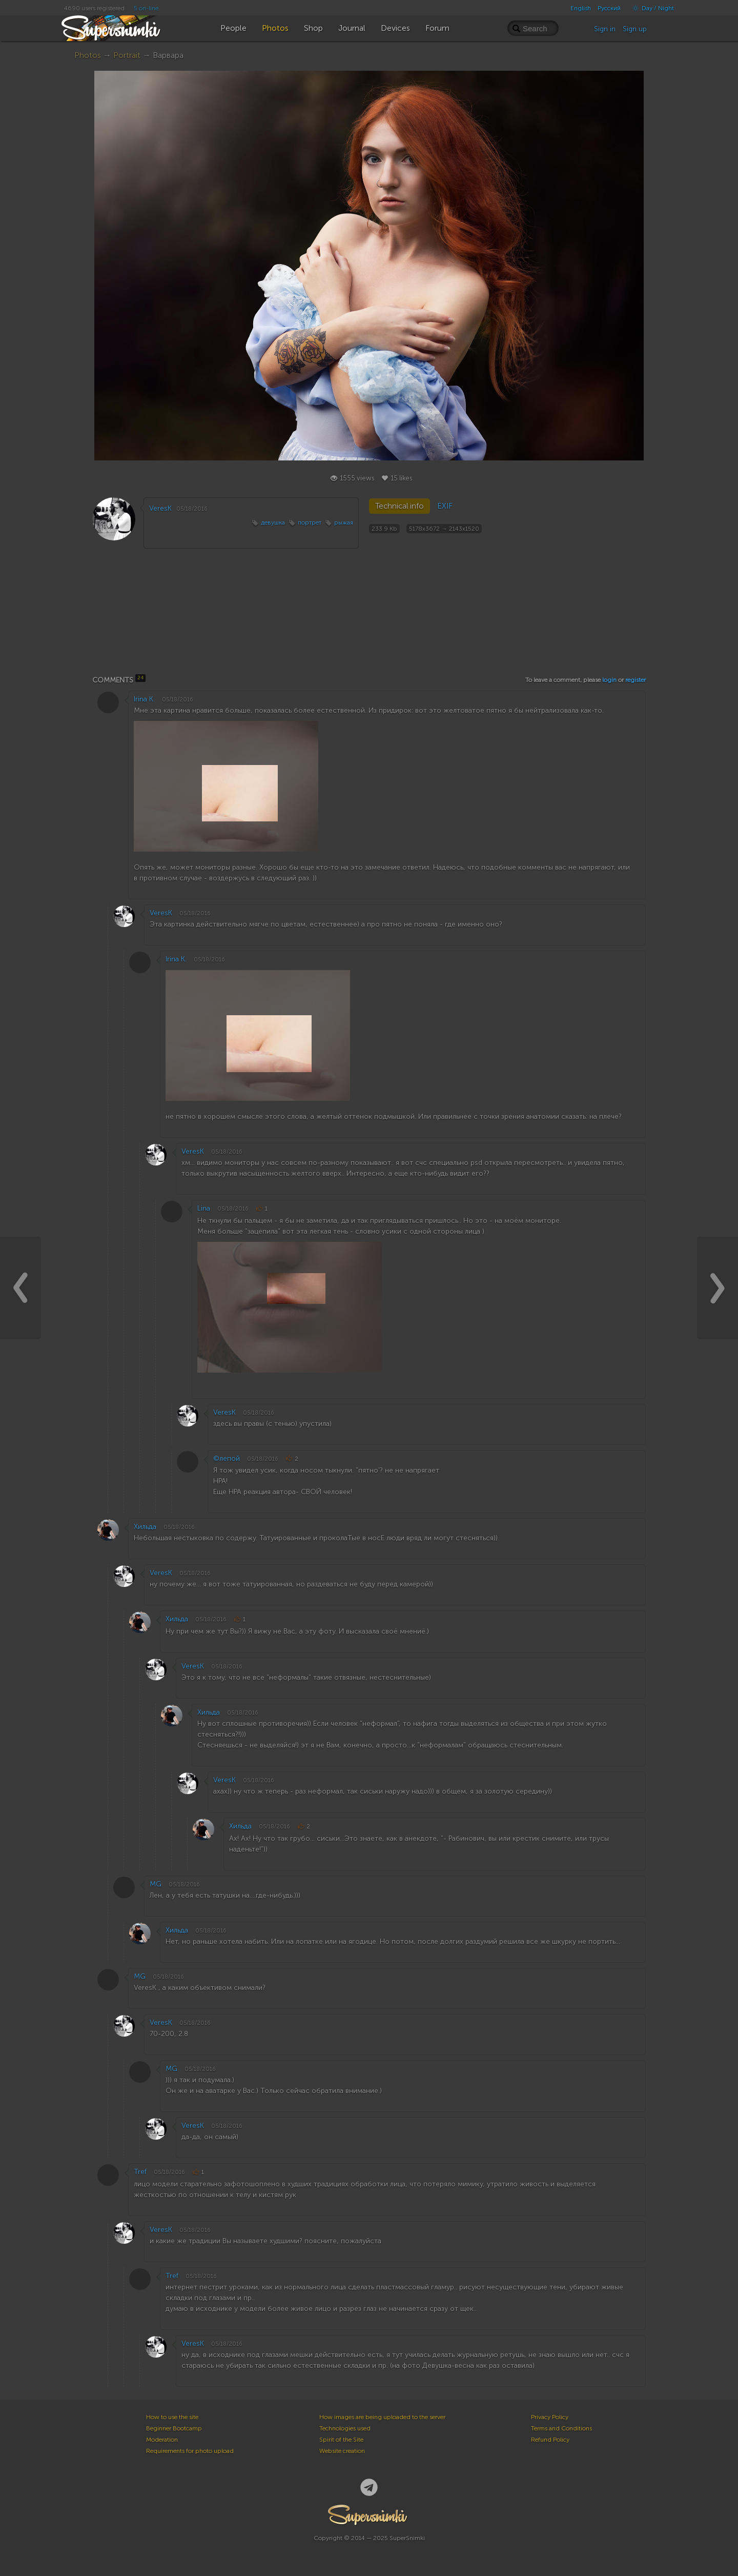 The width and height of the screenshot is (738, 2576). What do you see at coordinates (341, 2439) in the screenshot?
I see `Spirit of the Site` at bounding box center [341, 2439].